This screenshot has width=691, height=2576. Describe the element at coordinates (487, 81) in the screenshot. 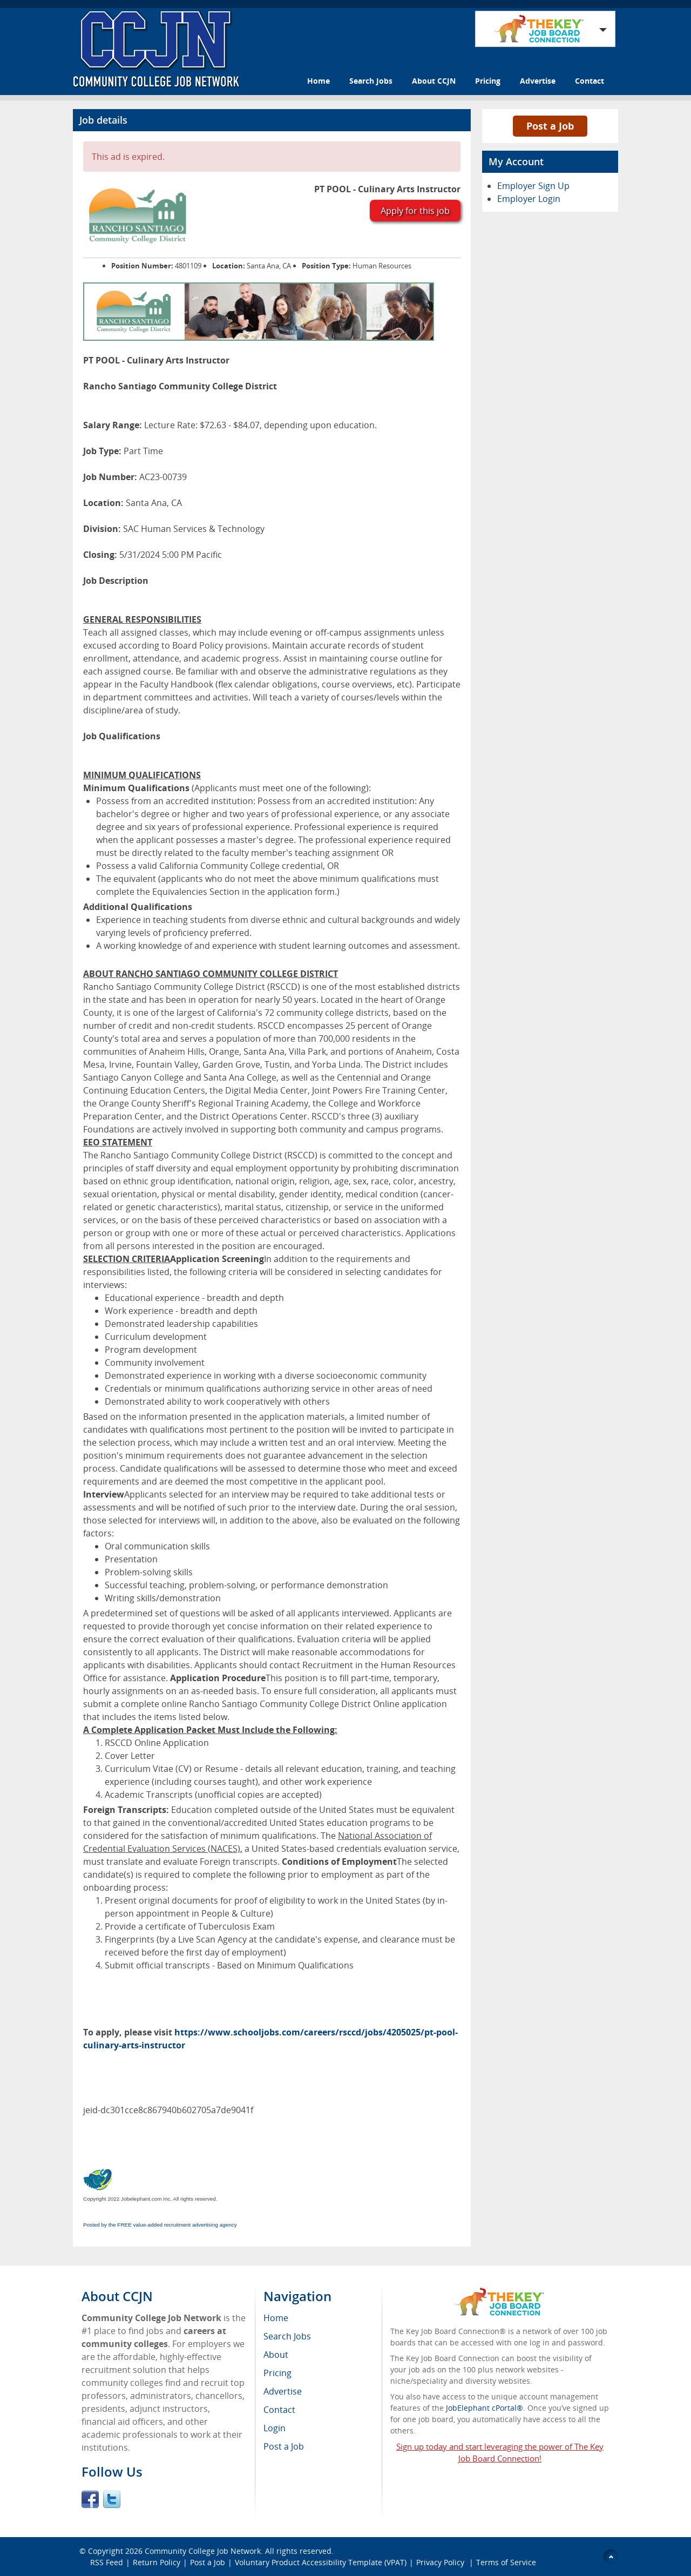

I see `Pricing` at that location.